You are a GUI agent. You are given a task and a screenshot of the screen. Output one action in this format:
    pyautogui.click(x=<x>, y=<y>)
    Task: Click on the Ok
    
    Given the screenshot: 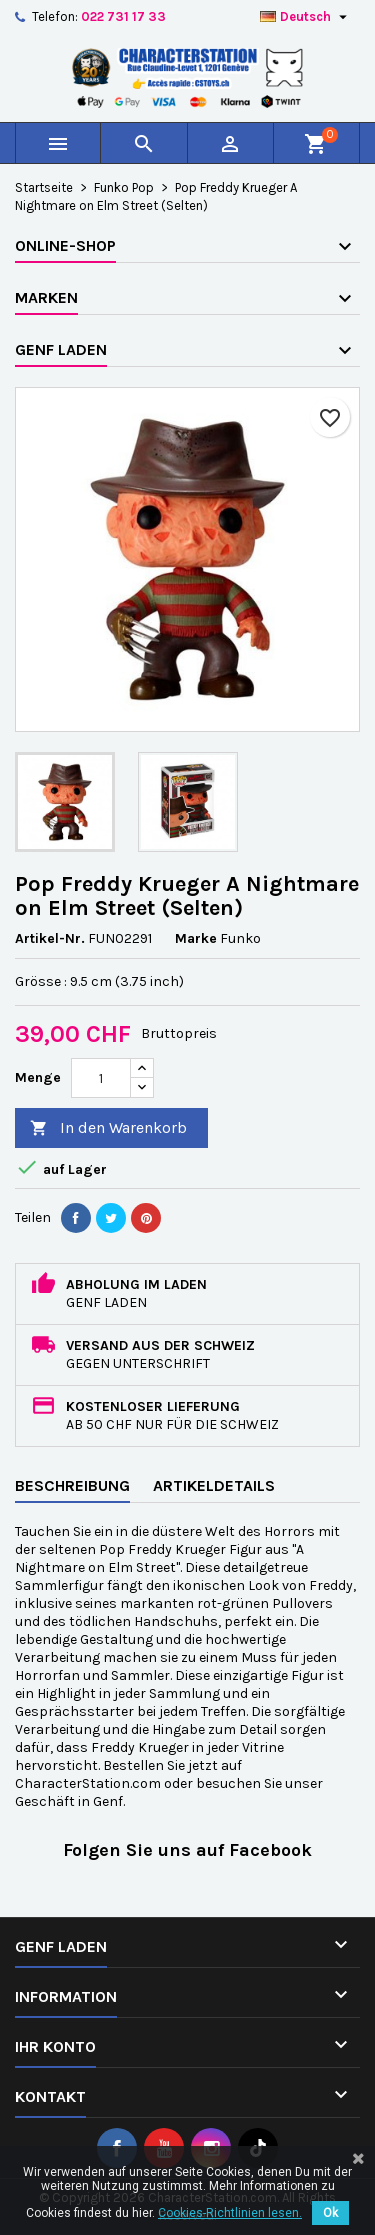 What is the action you would take?
    pyautogui.click(x=330, y=2213)
    